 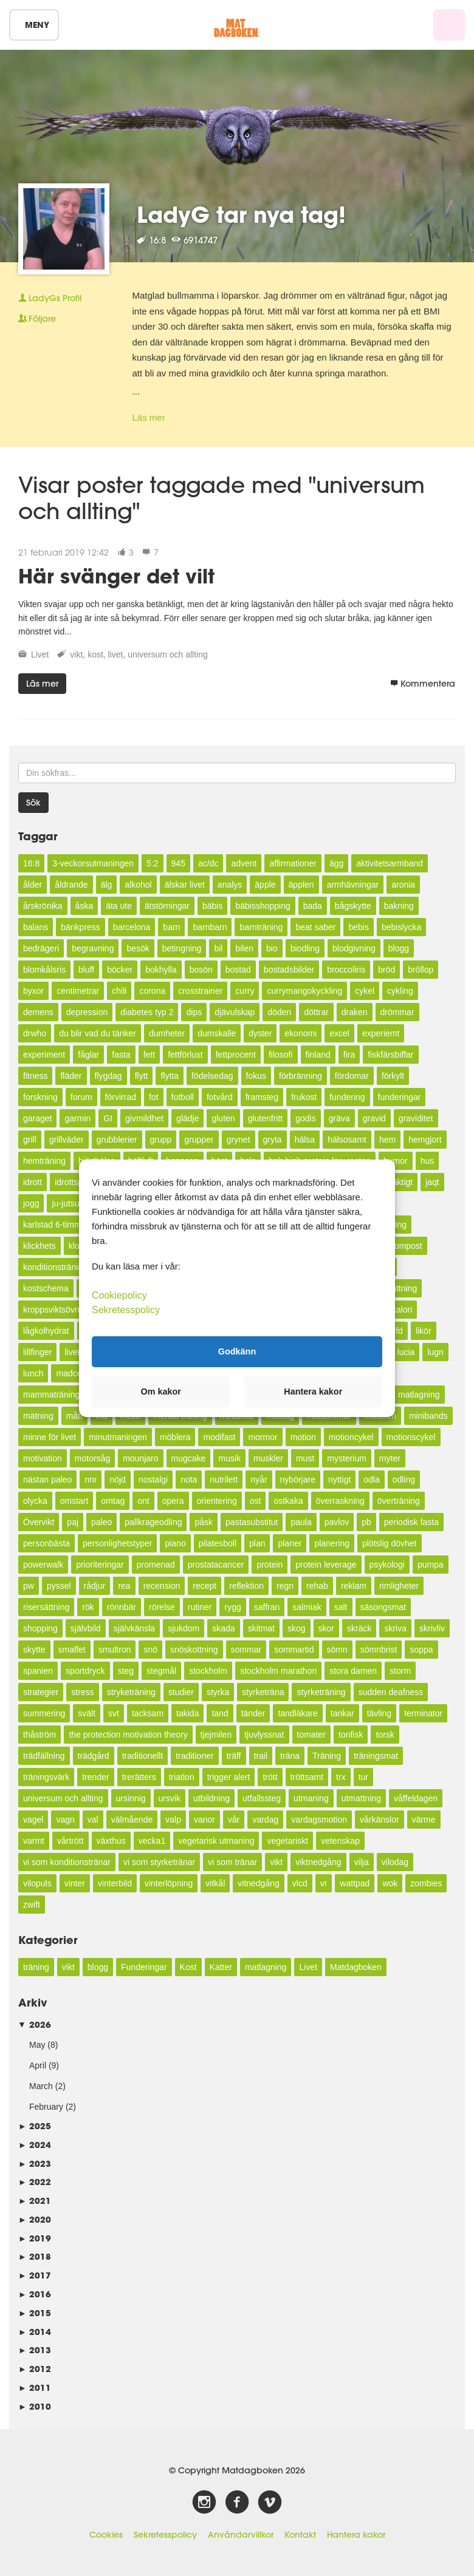 What do you see at coordinates (389, 863) in the screenshot?
I see `aktivitetsarmband` at bounding box center [389, 863].